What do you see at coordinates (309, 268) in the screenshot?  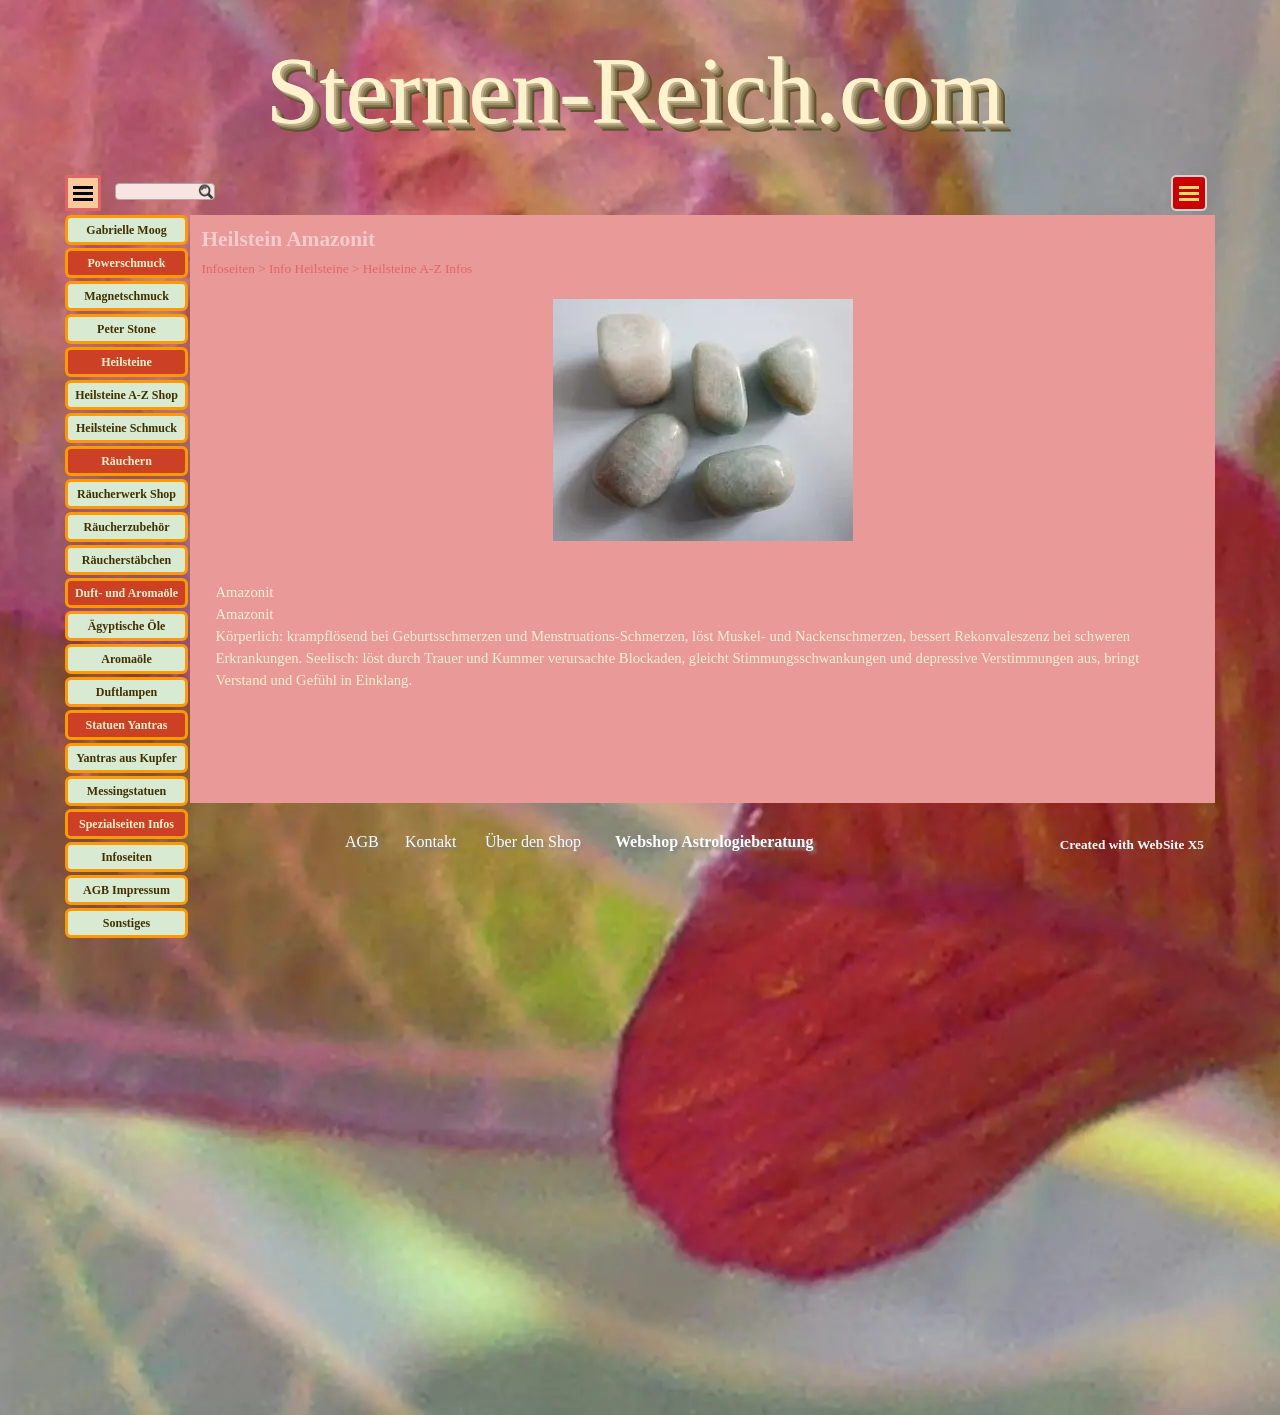 I see `Info Heilsteine` at bounding box center [309, 268].